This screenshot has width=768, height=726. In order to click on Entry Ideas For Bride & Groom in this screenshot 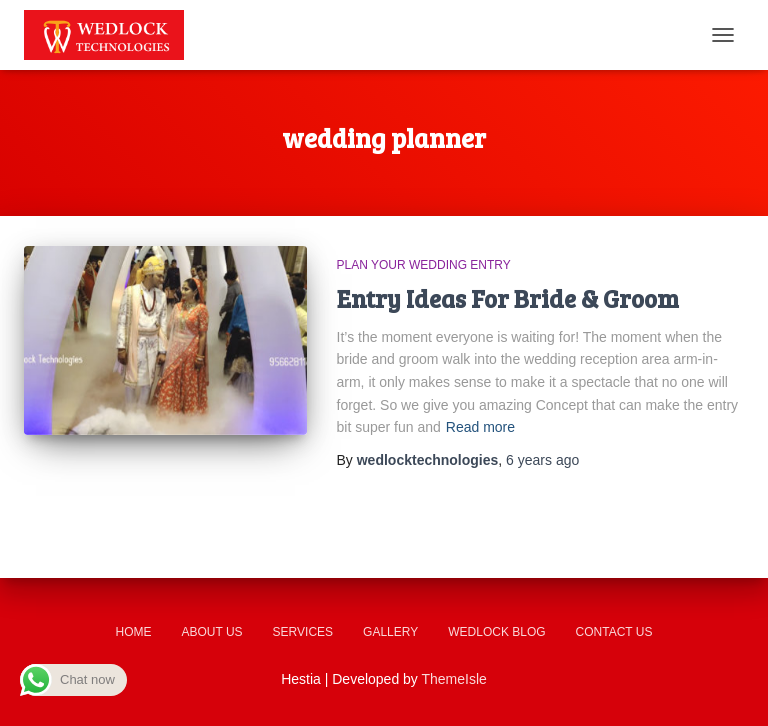, I will do `click(508, 298)`.